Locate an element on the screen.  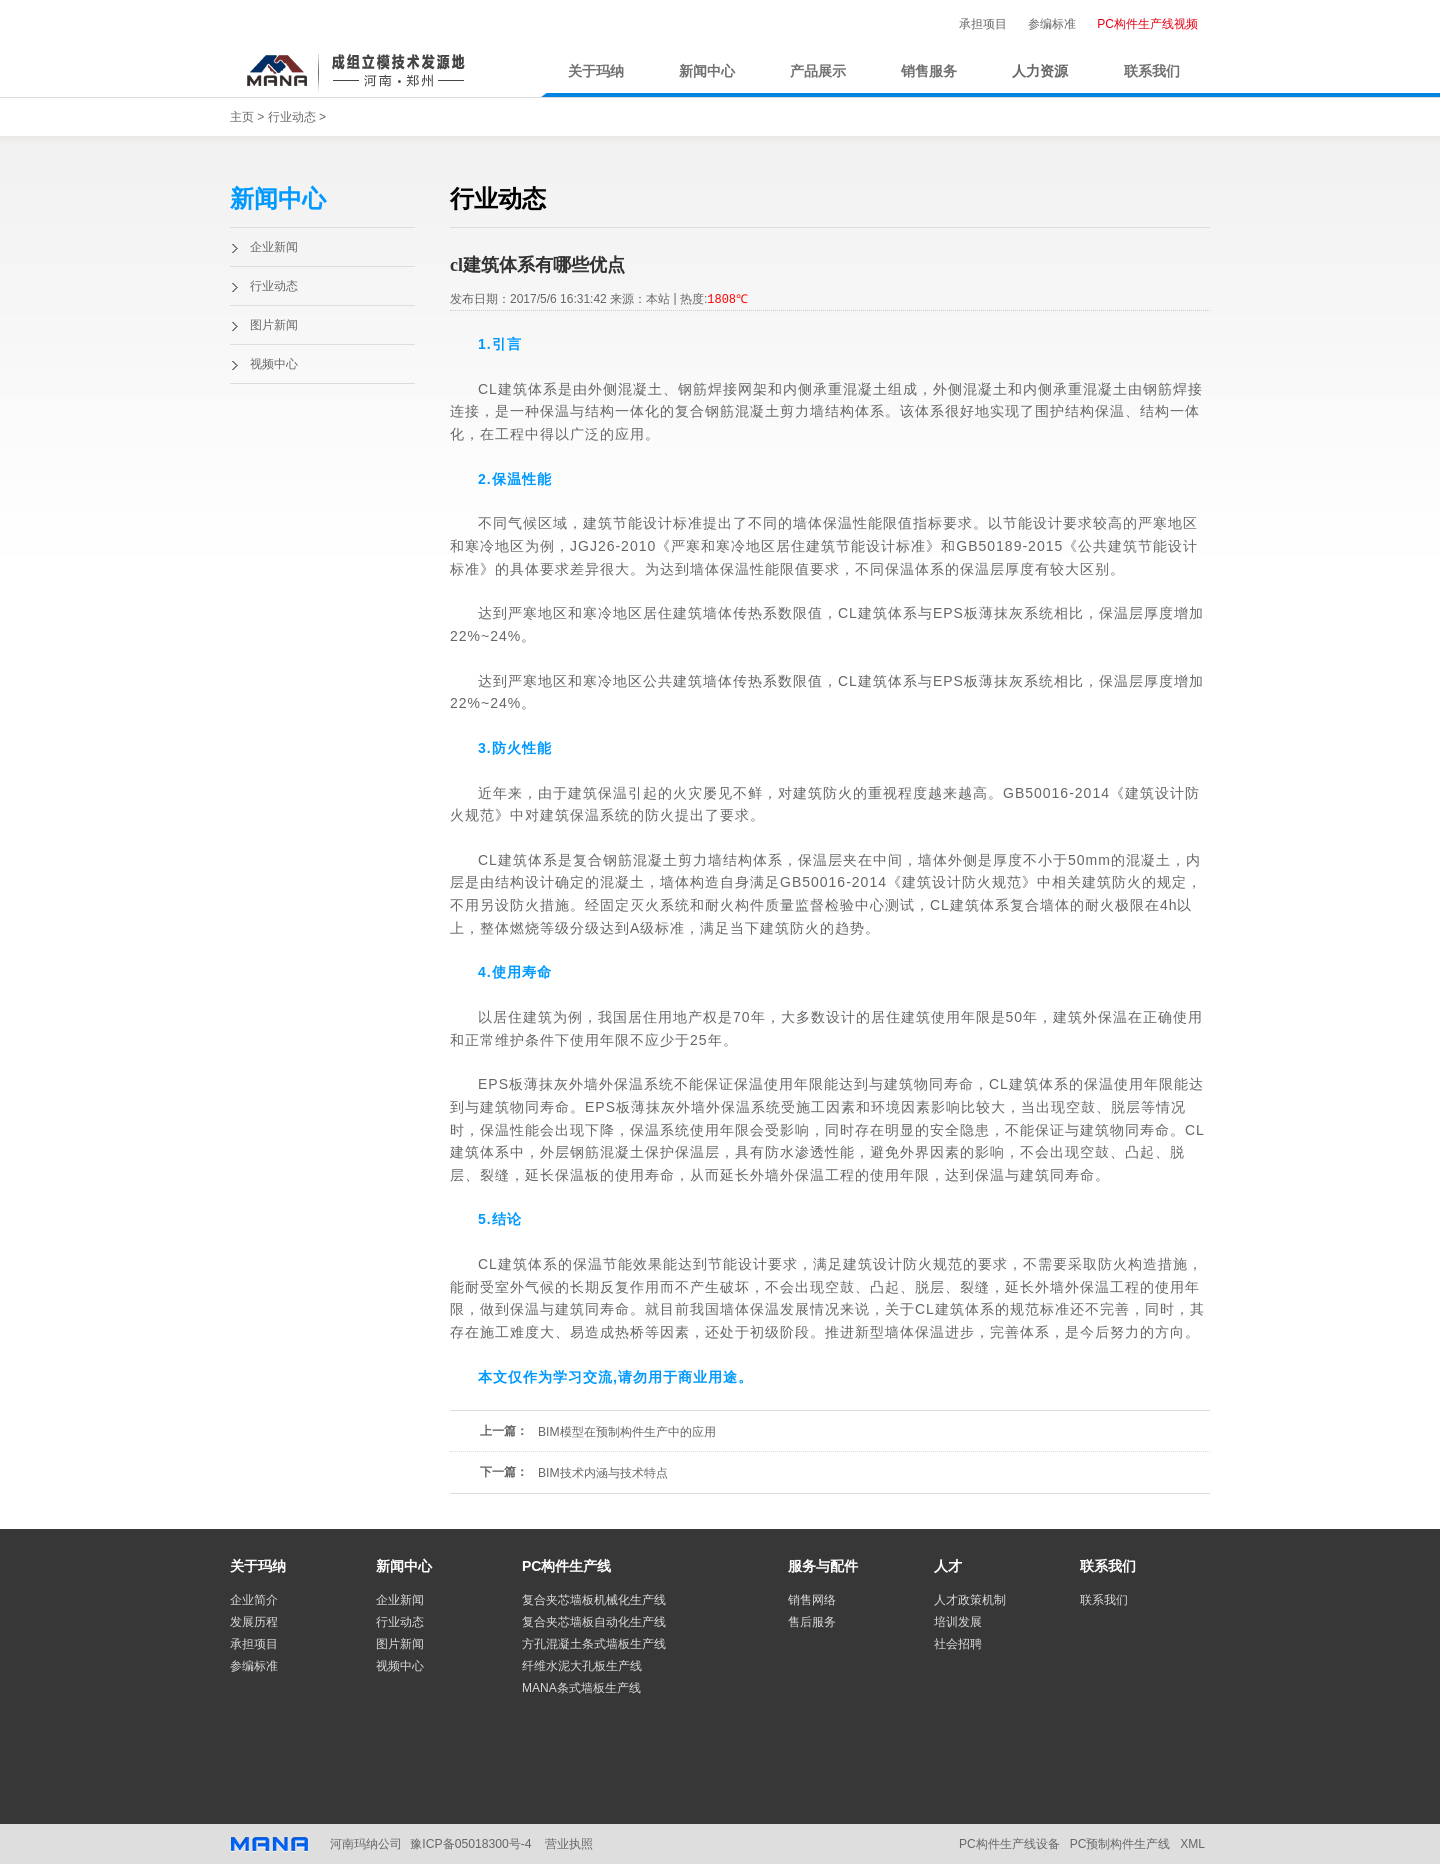
销售网络 is located at coordinates (812, 1600).